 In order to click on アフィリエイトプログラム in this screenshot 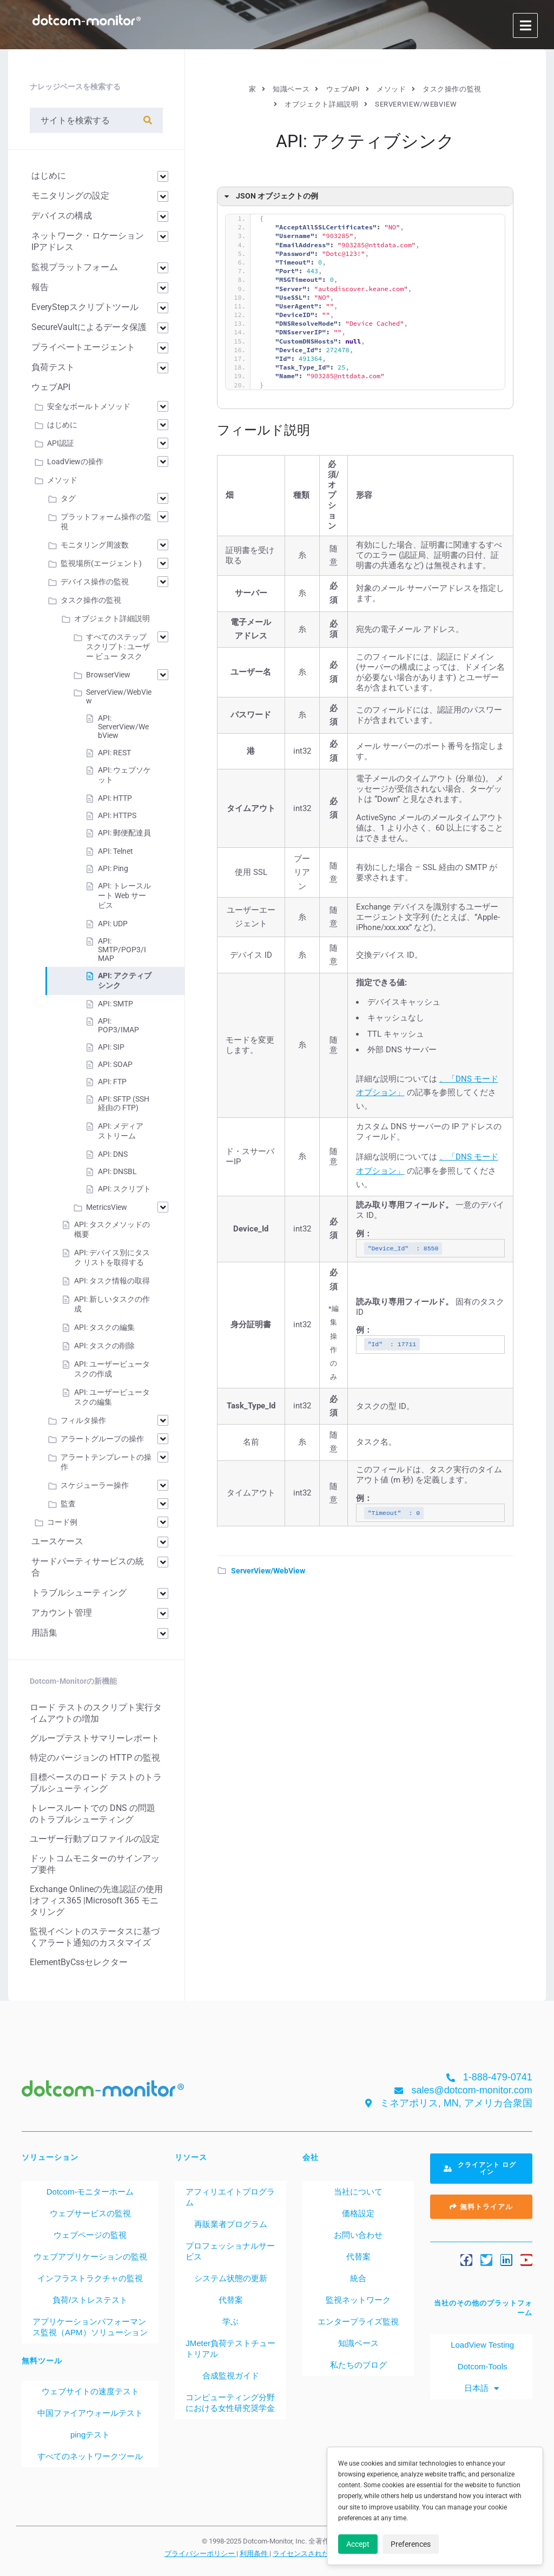, I will do `click(230, 2197)`.